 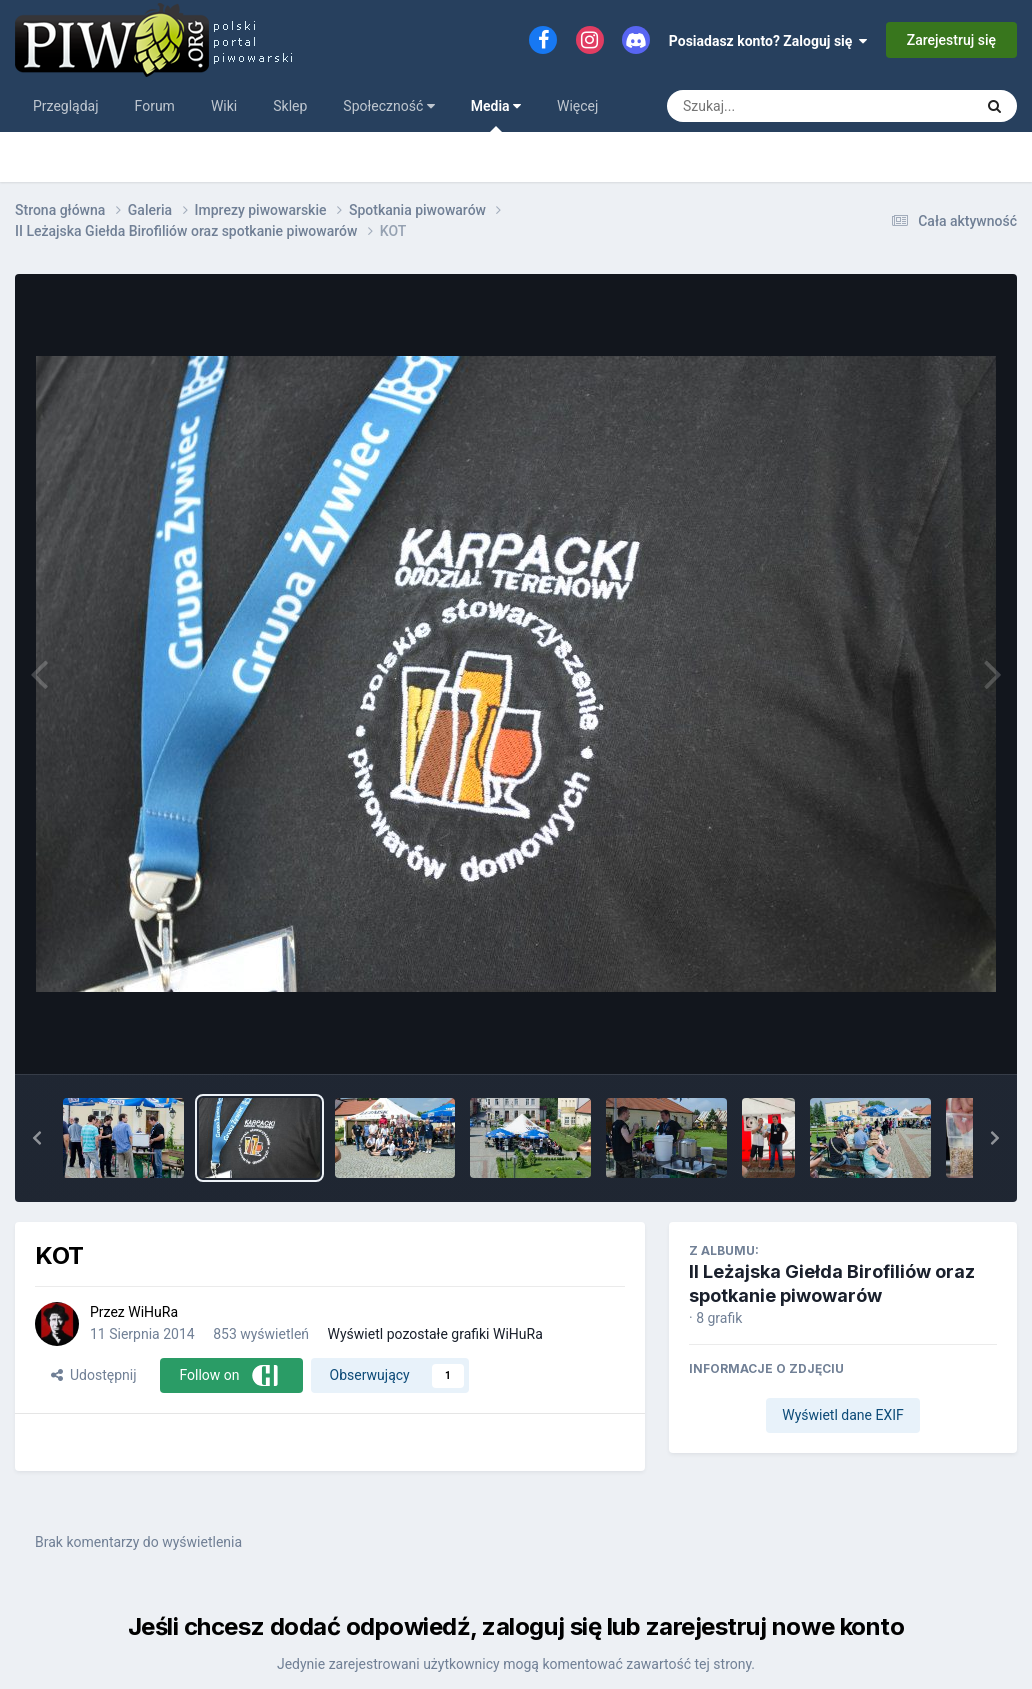 I want to click on Udostępnij, so click(x=93, y=1375).